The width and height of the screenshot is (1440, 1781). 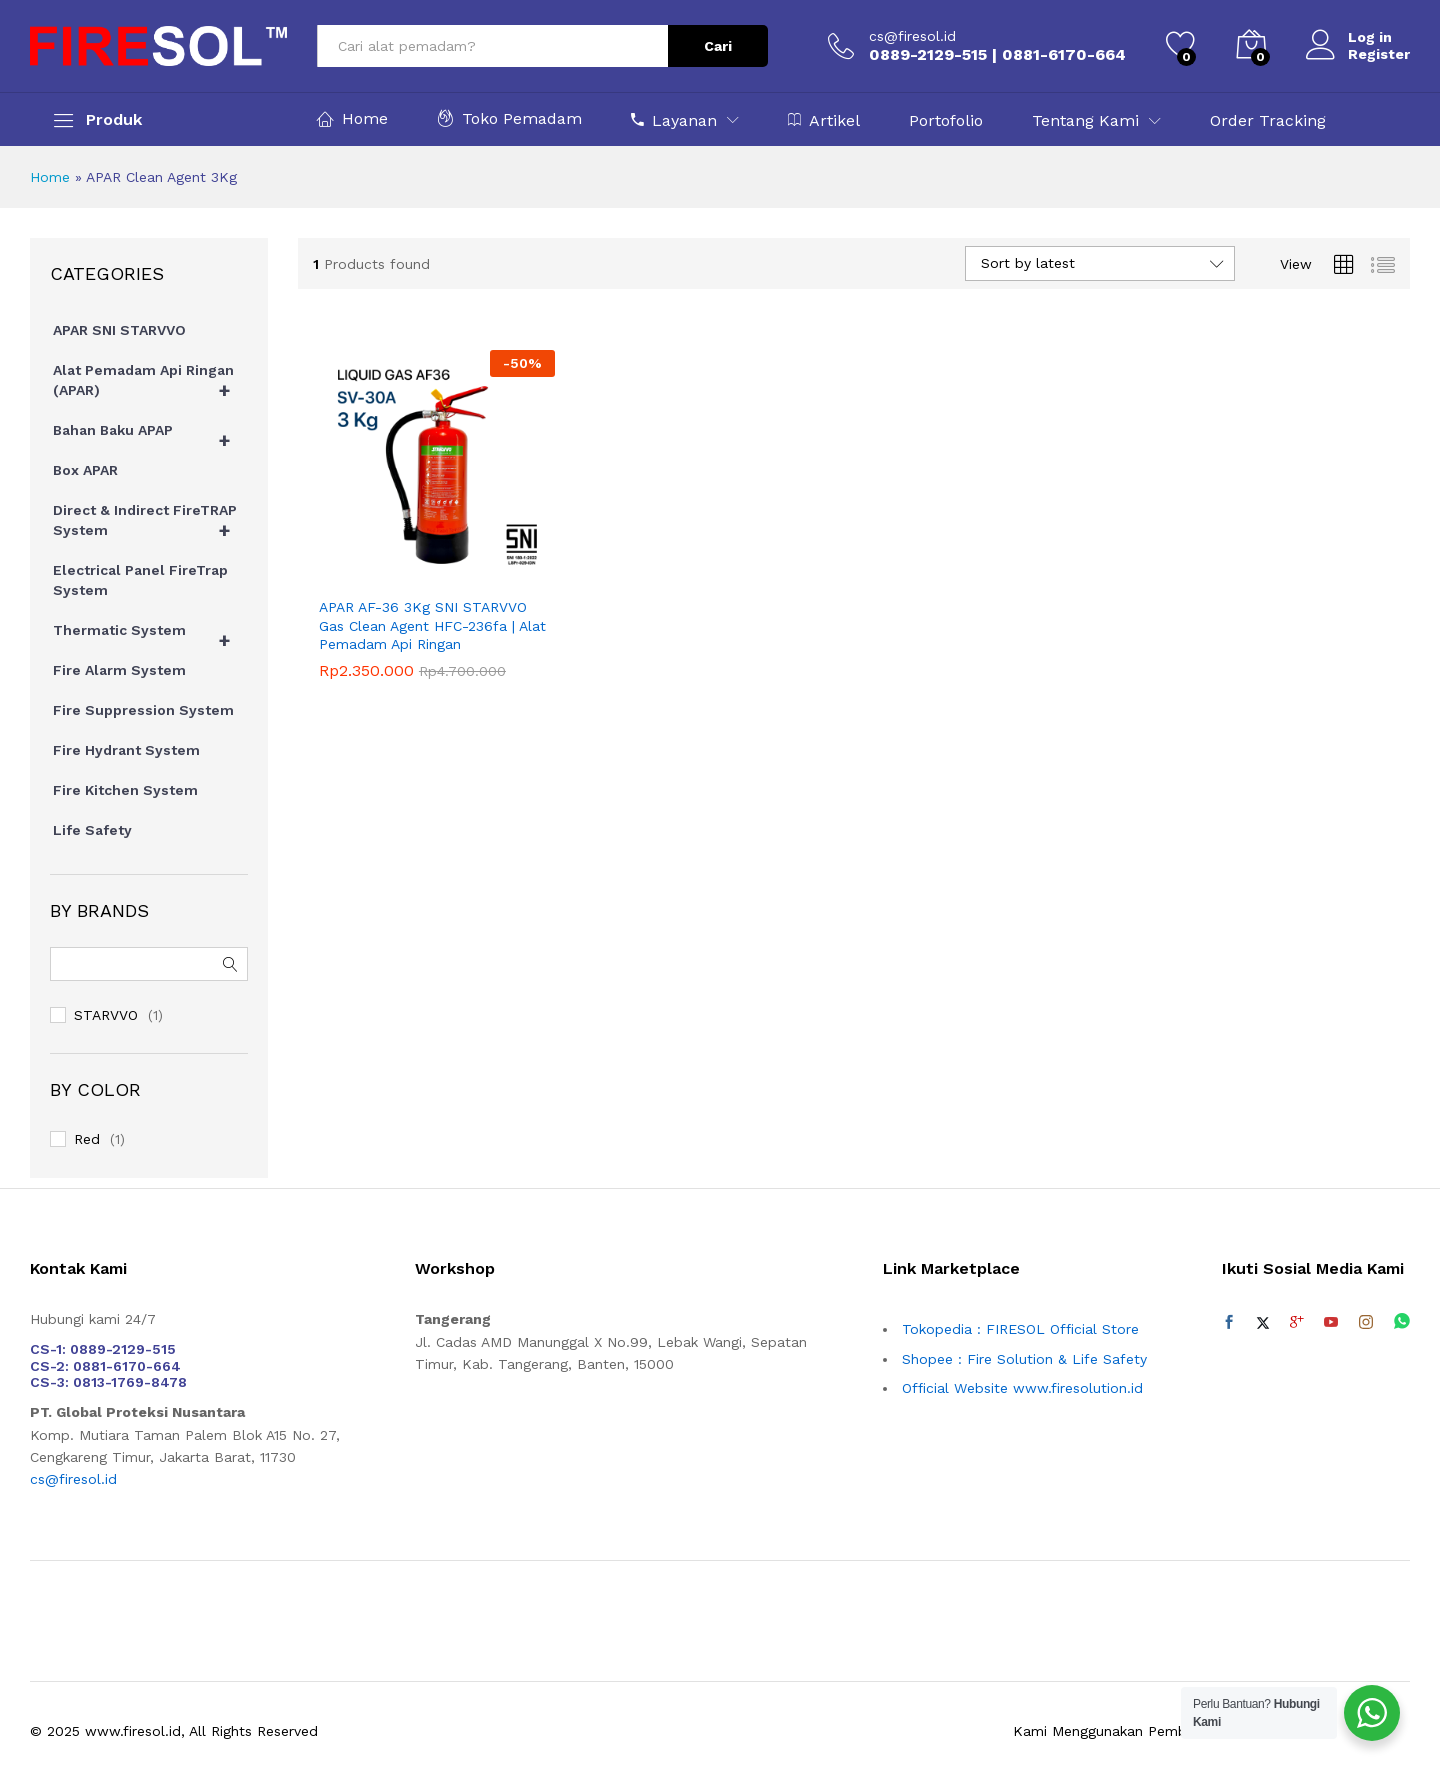 I want to click on APAR SNI STARVVO, so click(x=119, y=330).